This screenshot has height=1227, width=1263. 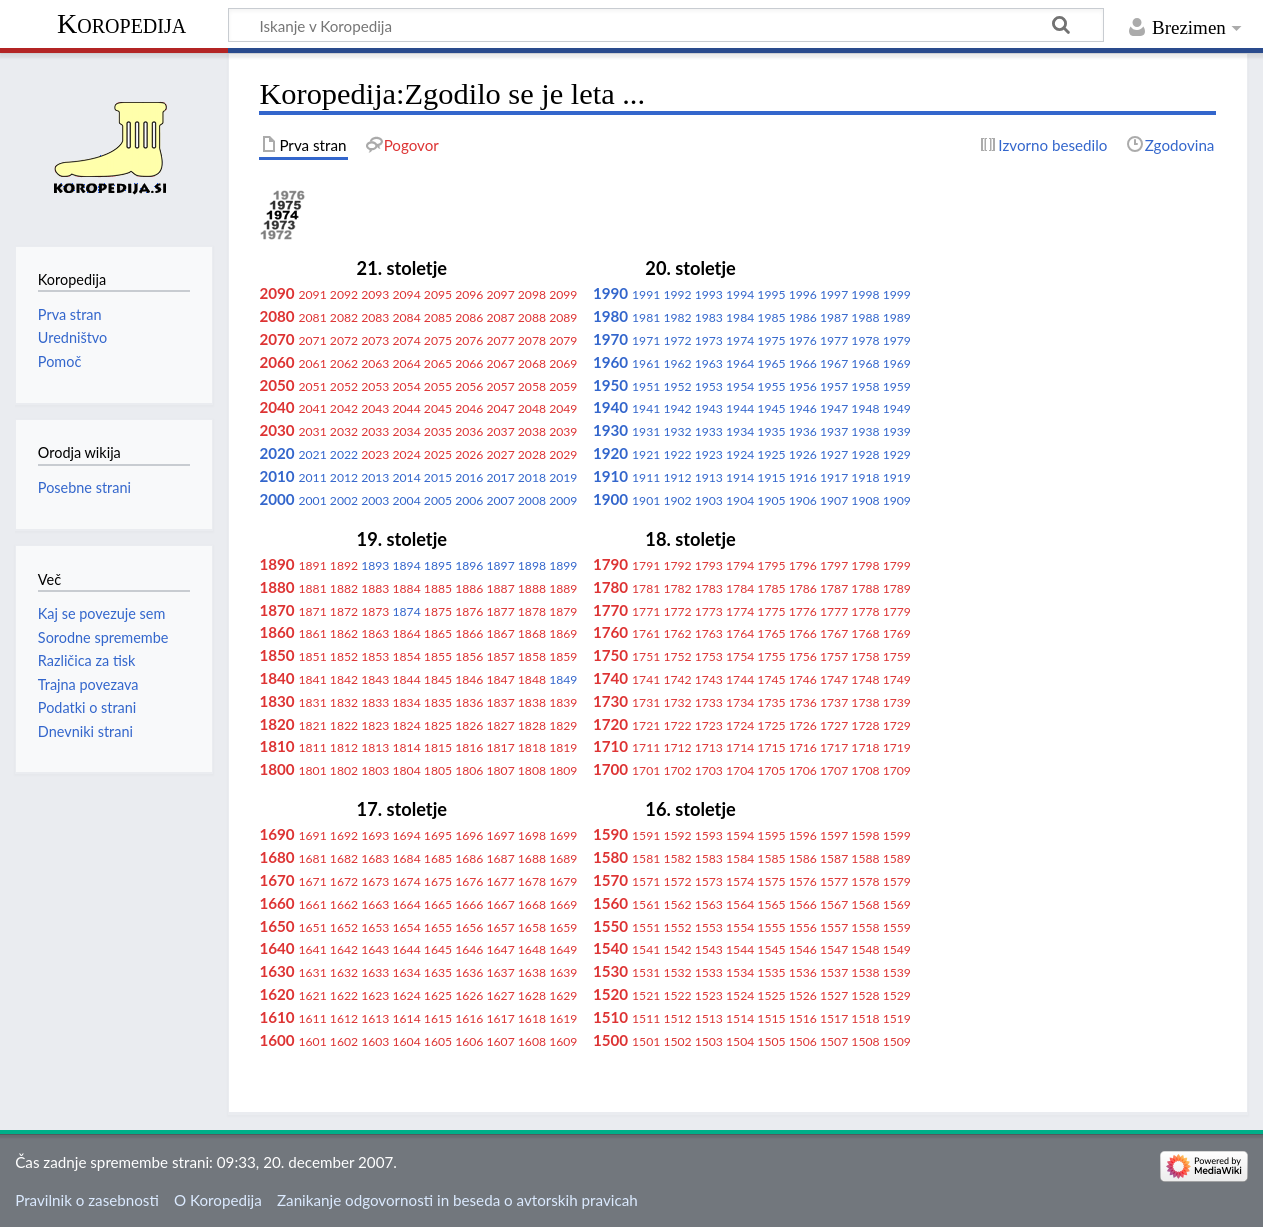 What do you see at coordinates (438, 972) in the screenshot?
I see `1635` at bounding box center [438, 972].